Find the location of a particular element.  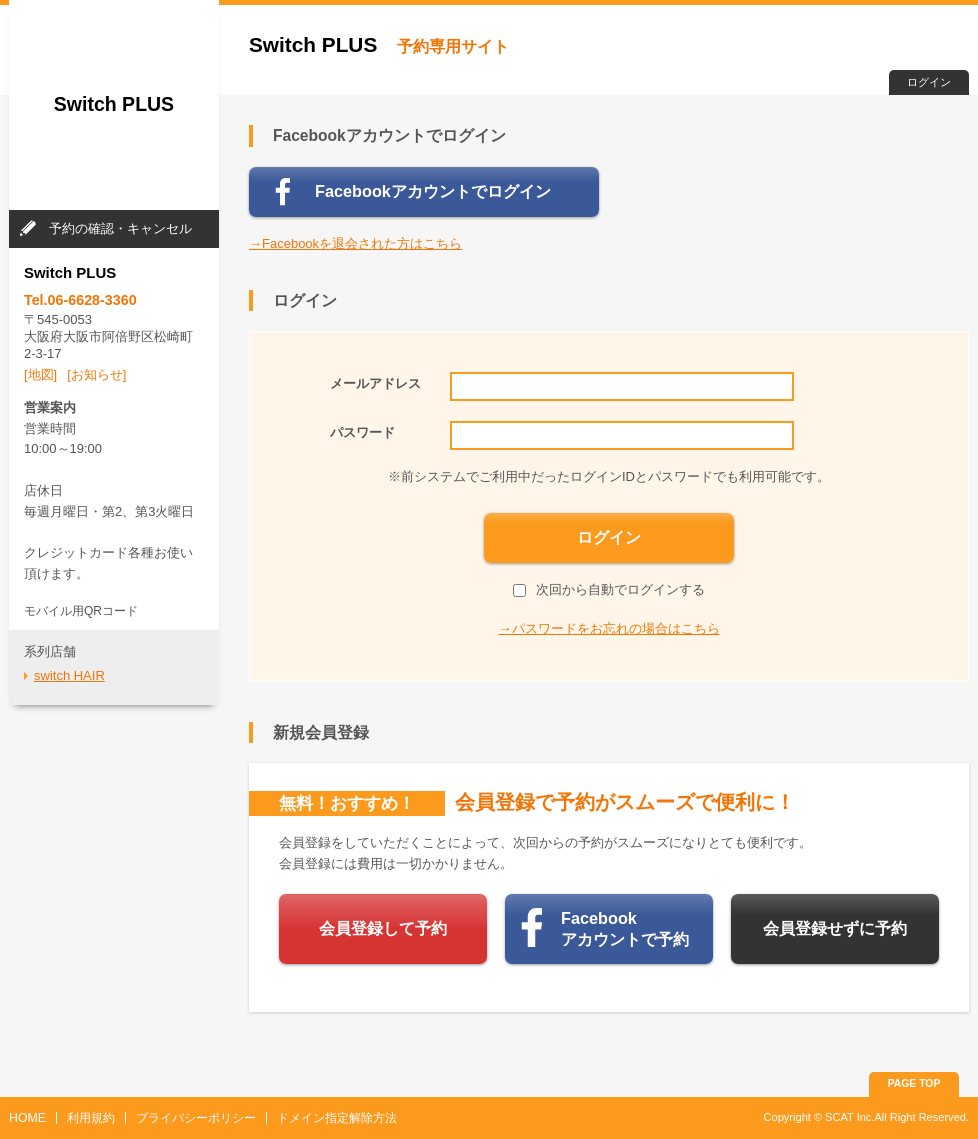

HOME is located at coordinates (27, 1118).